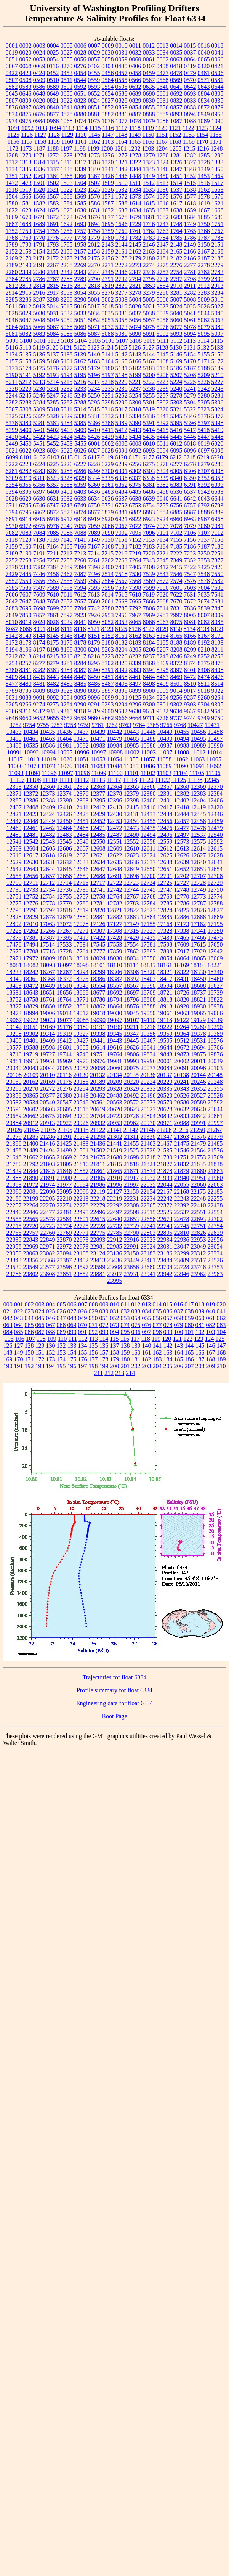 The width and height of the screenshot is (229, 2576). I want to click on 19915, so click(30, 1061).